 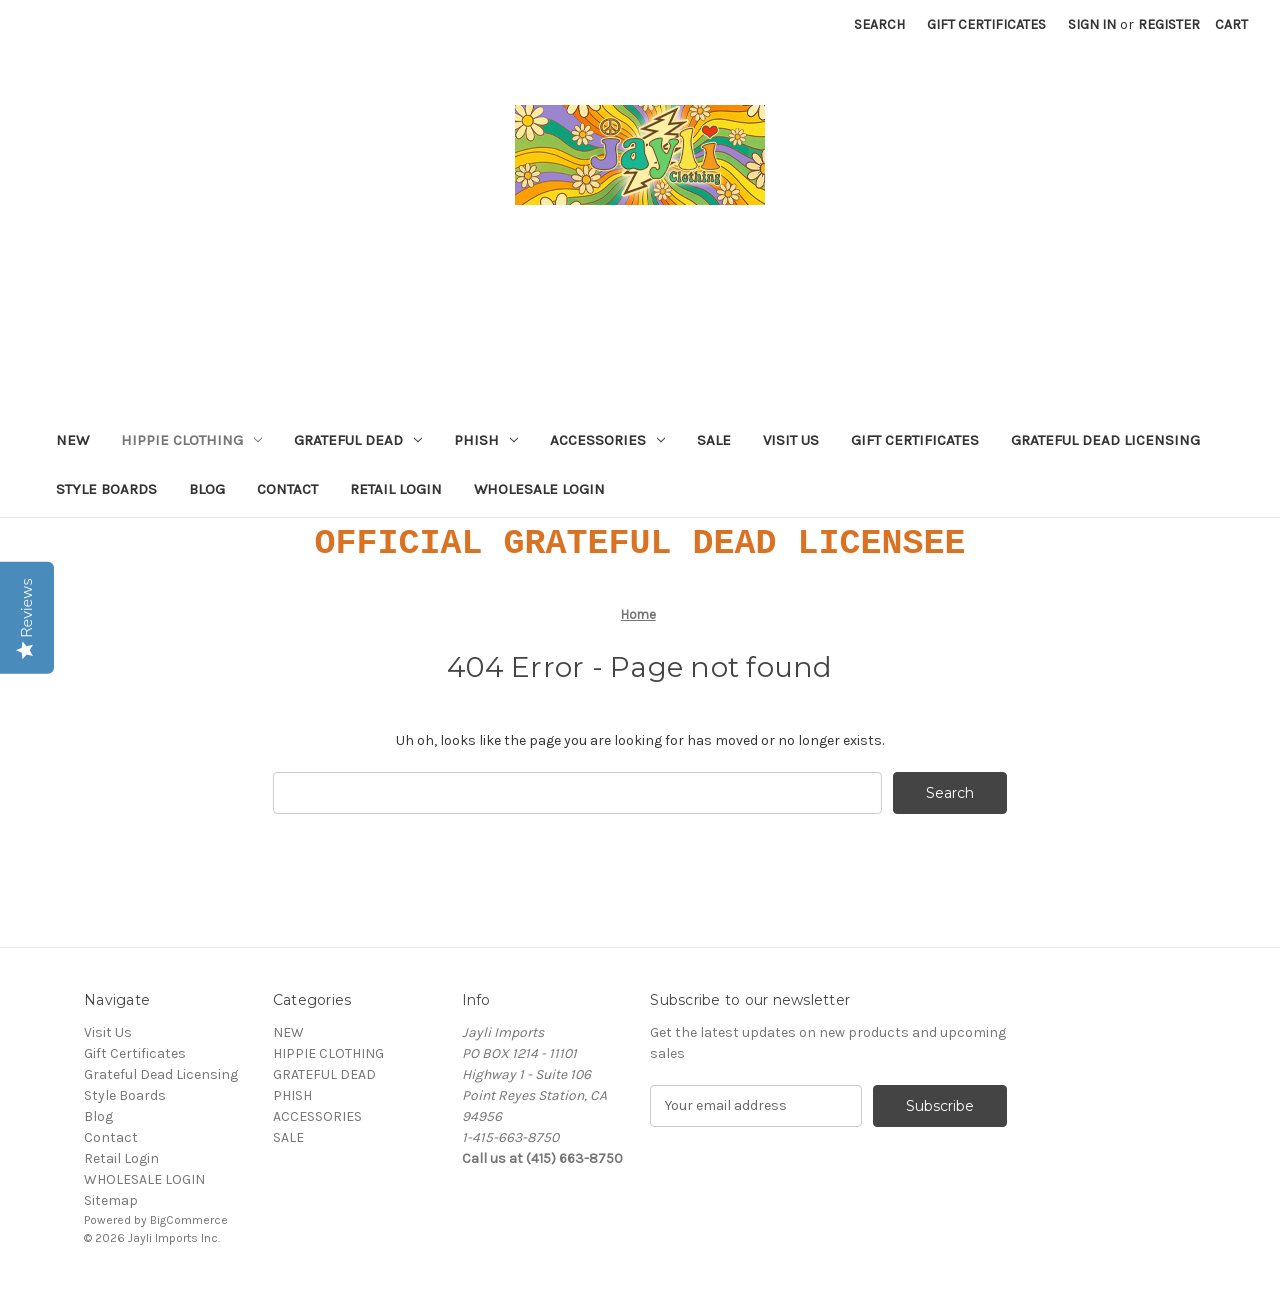 I want to click on [Cart with 0 items], so click(x=1231, y=24).